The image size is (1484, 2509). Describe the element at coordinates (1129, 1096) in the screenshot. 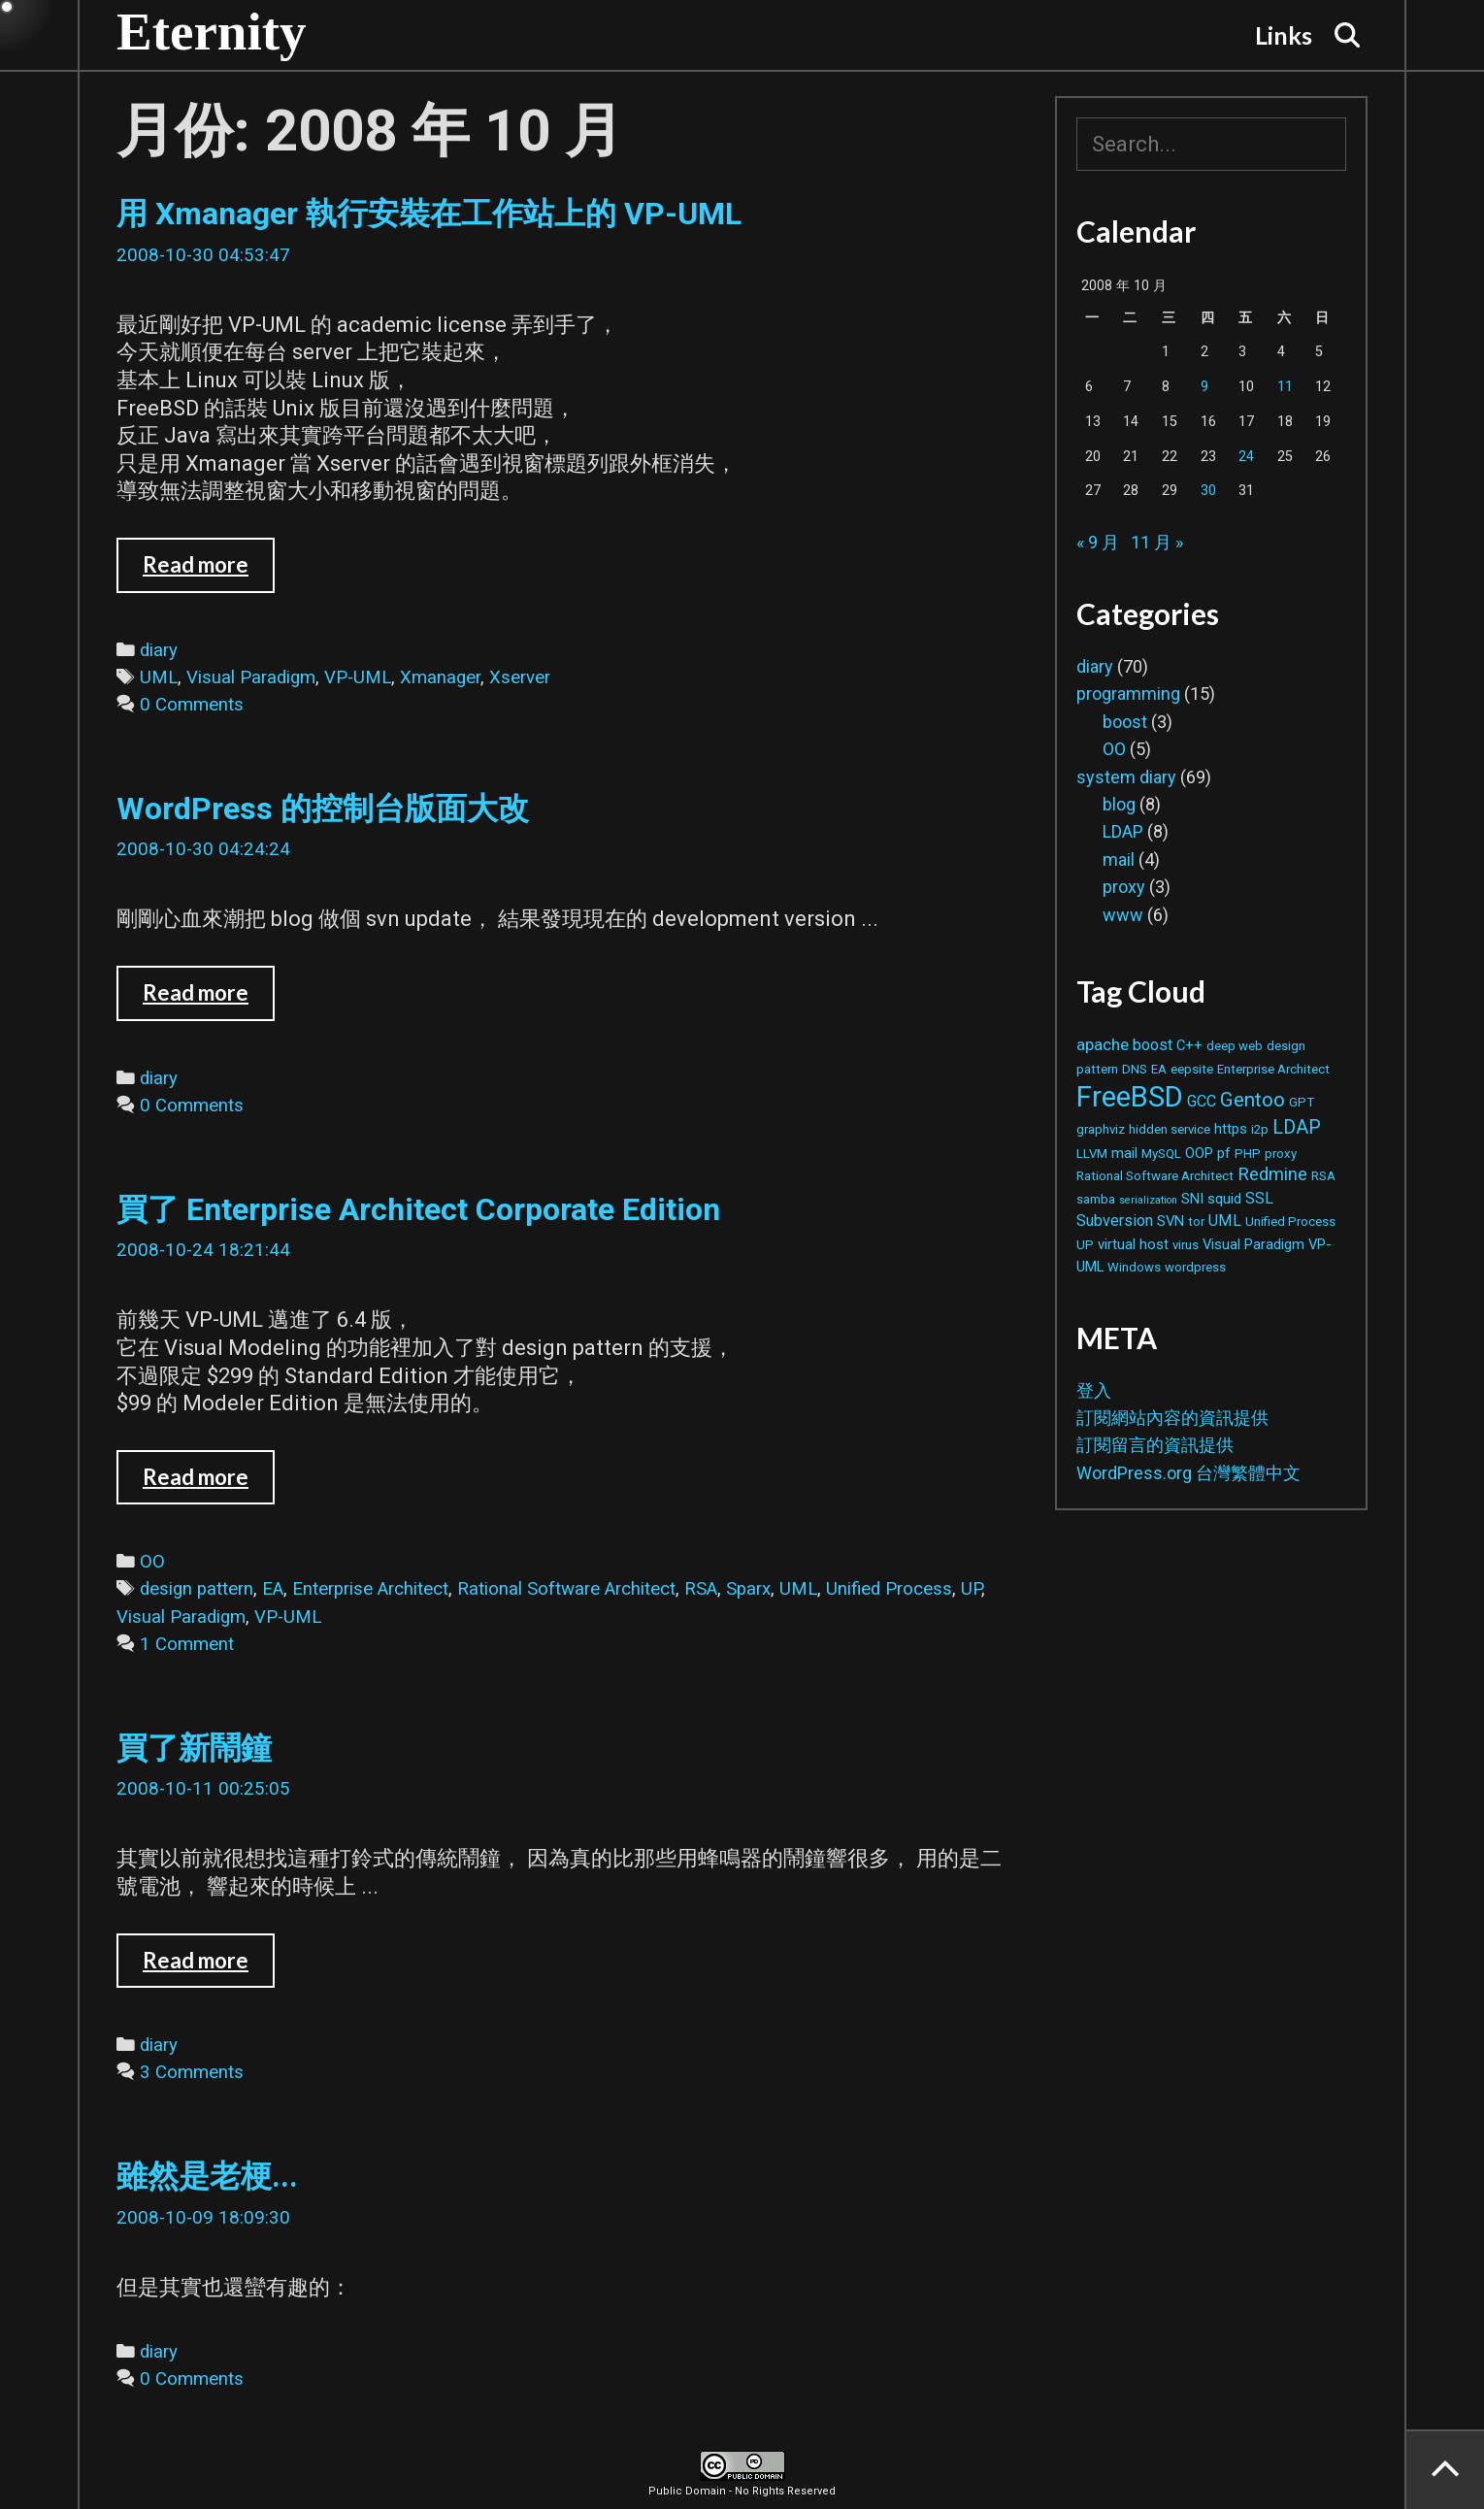

I see `FreeBSD [FreeBSD (42 個項目)]` at that location.